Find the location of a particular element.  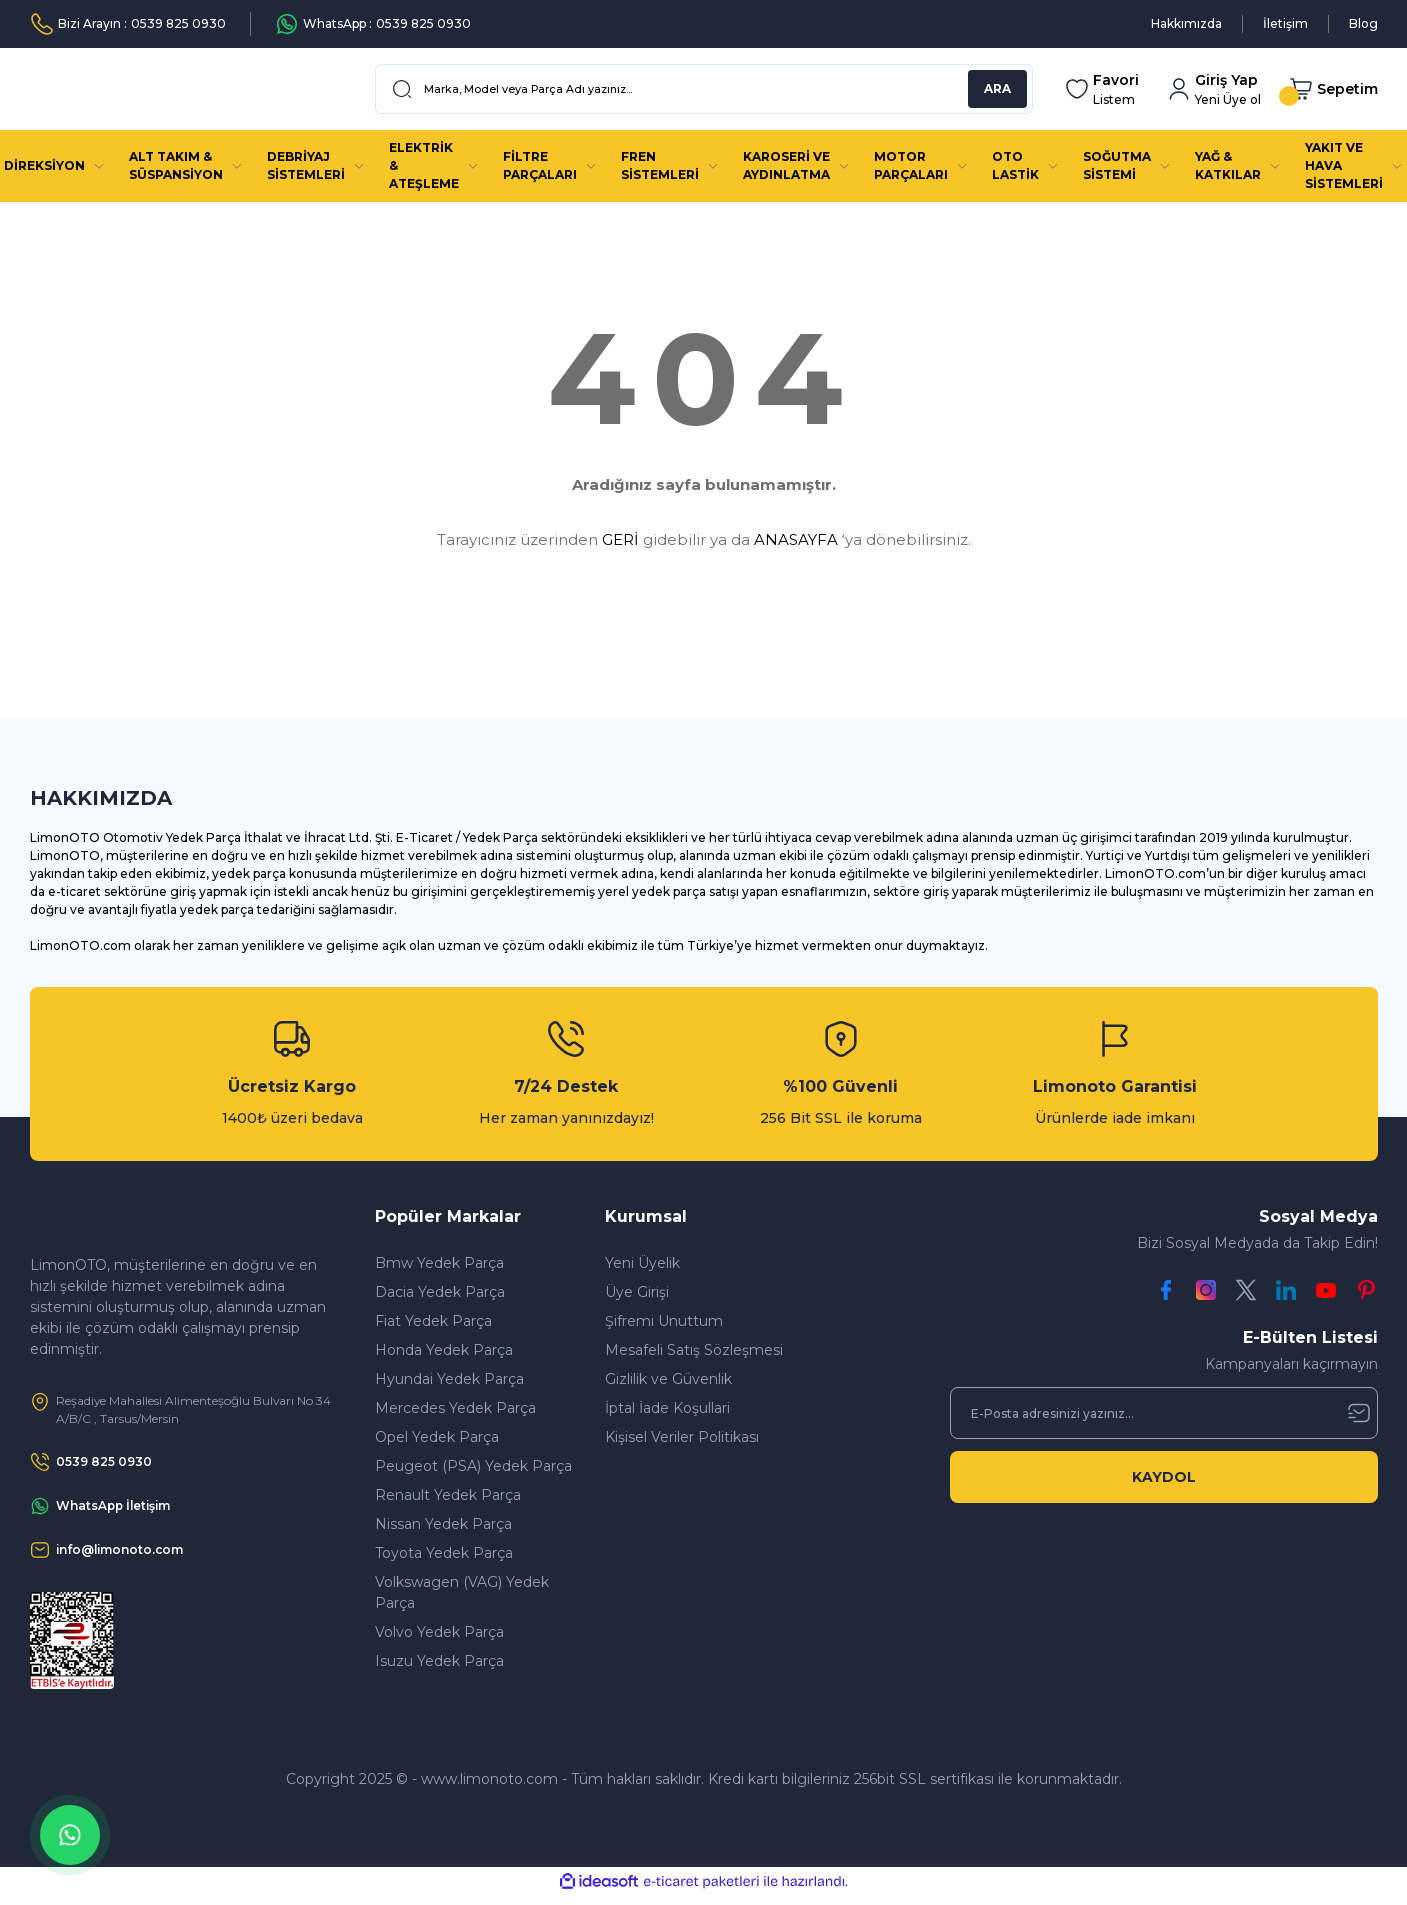

Kişisel Veriler Politikası is located at coordinates (682, 1437).